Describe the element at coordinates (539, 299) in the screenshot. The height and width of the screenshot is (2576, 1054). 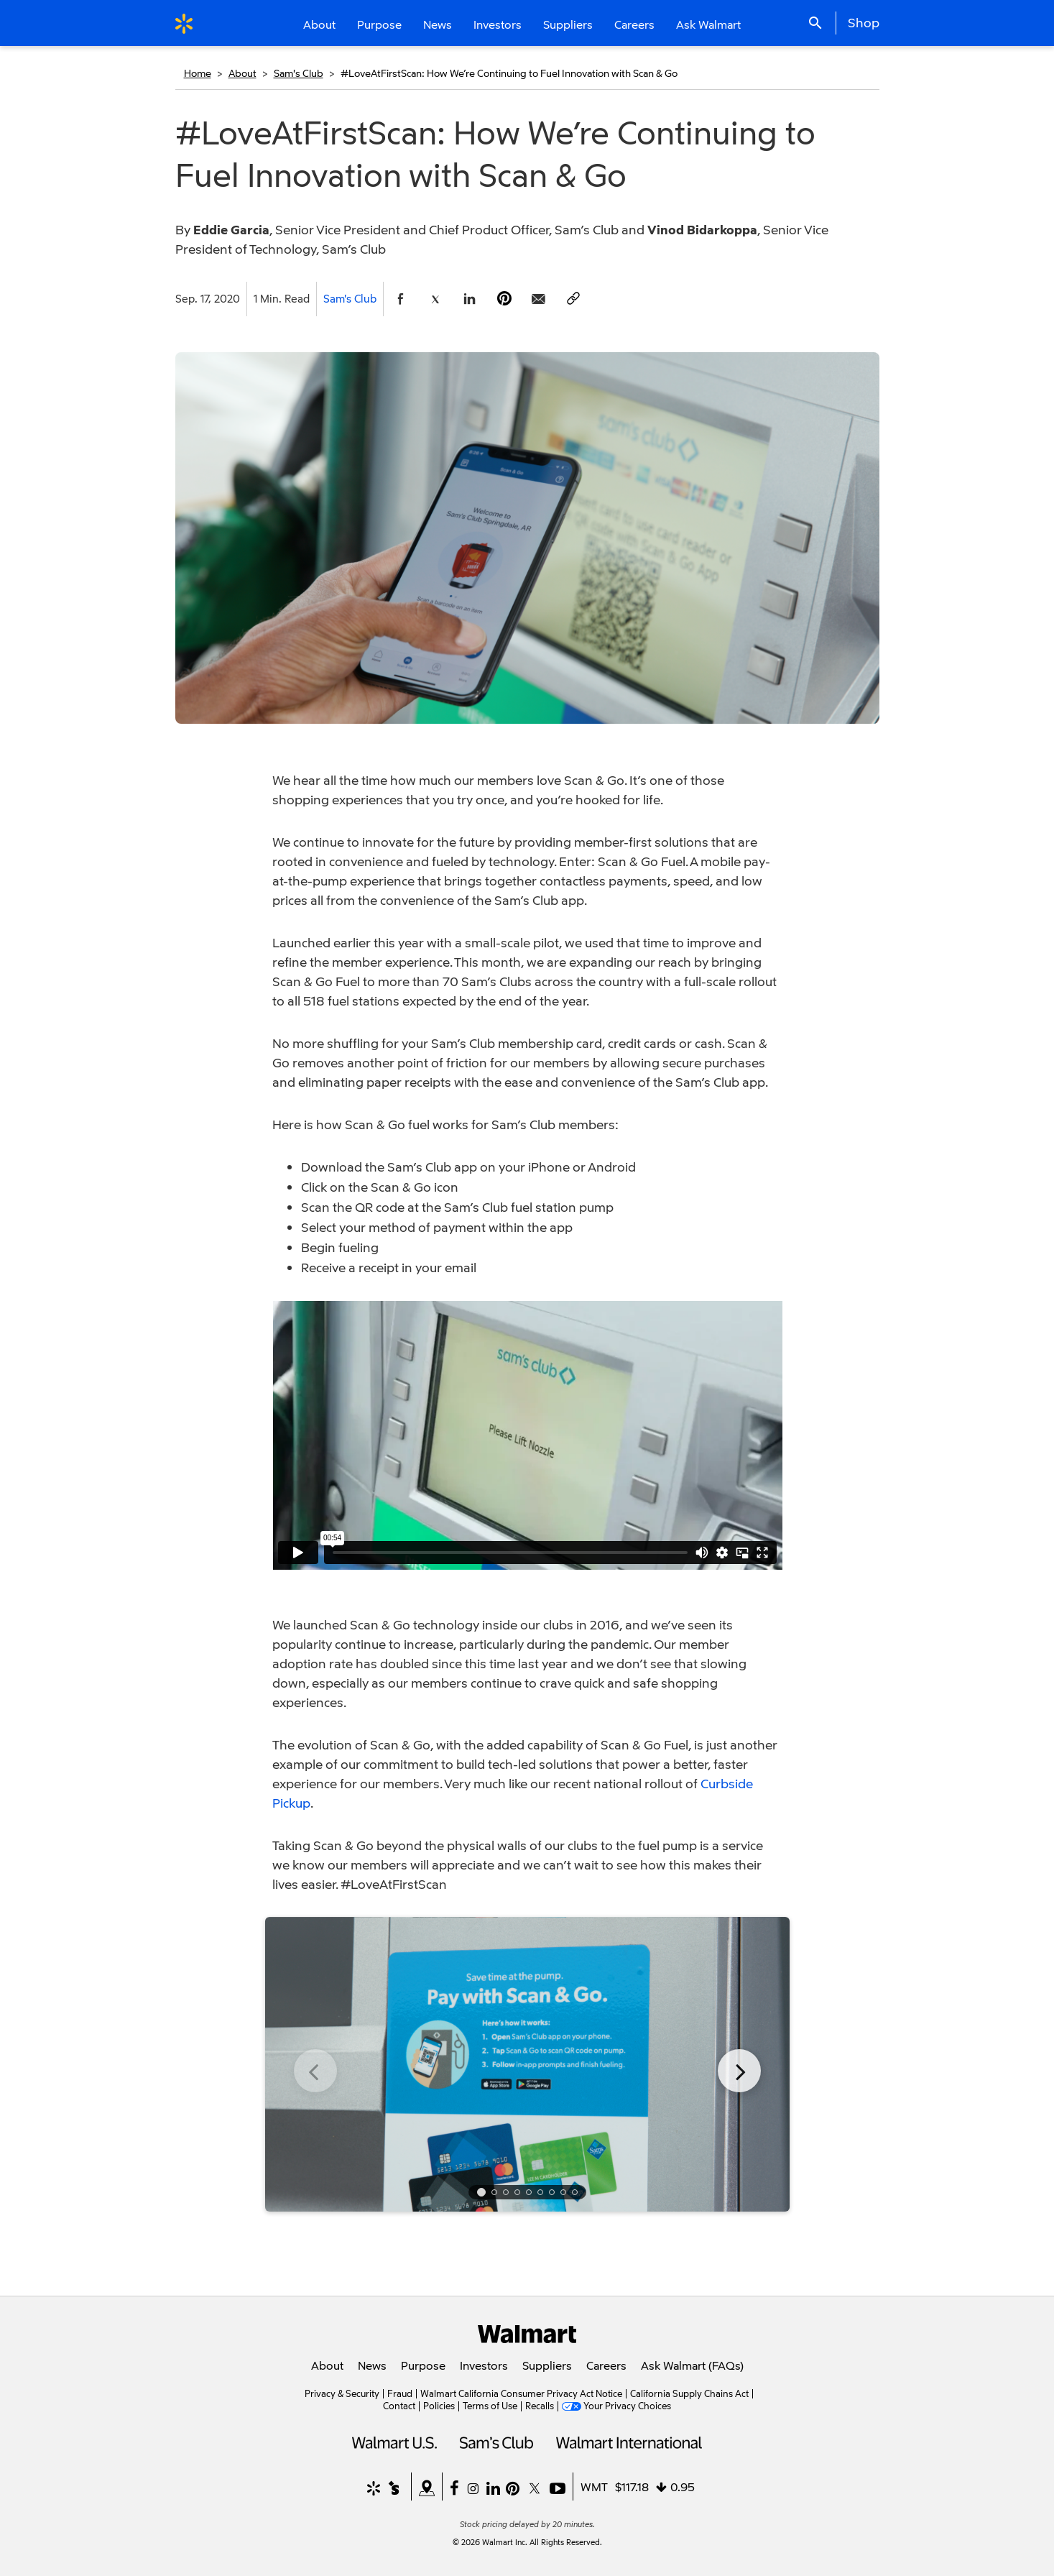
I see `[Share Page via email]` at that location.